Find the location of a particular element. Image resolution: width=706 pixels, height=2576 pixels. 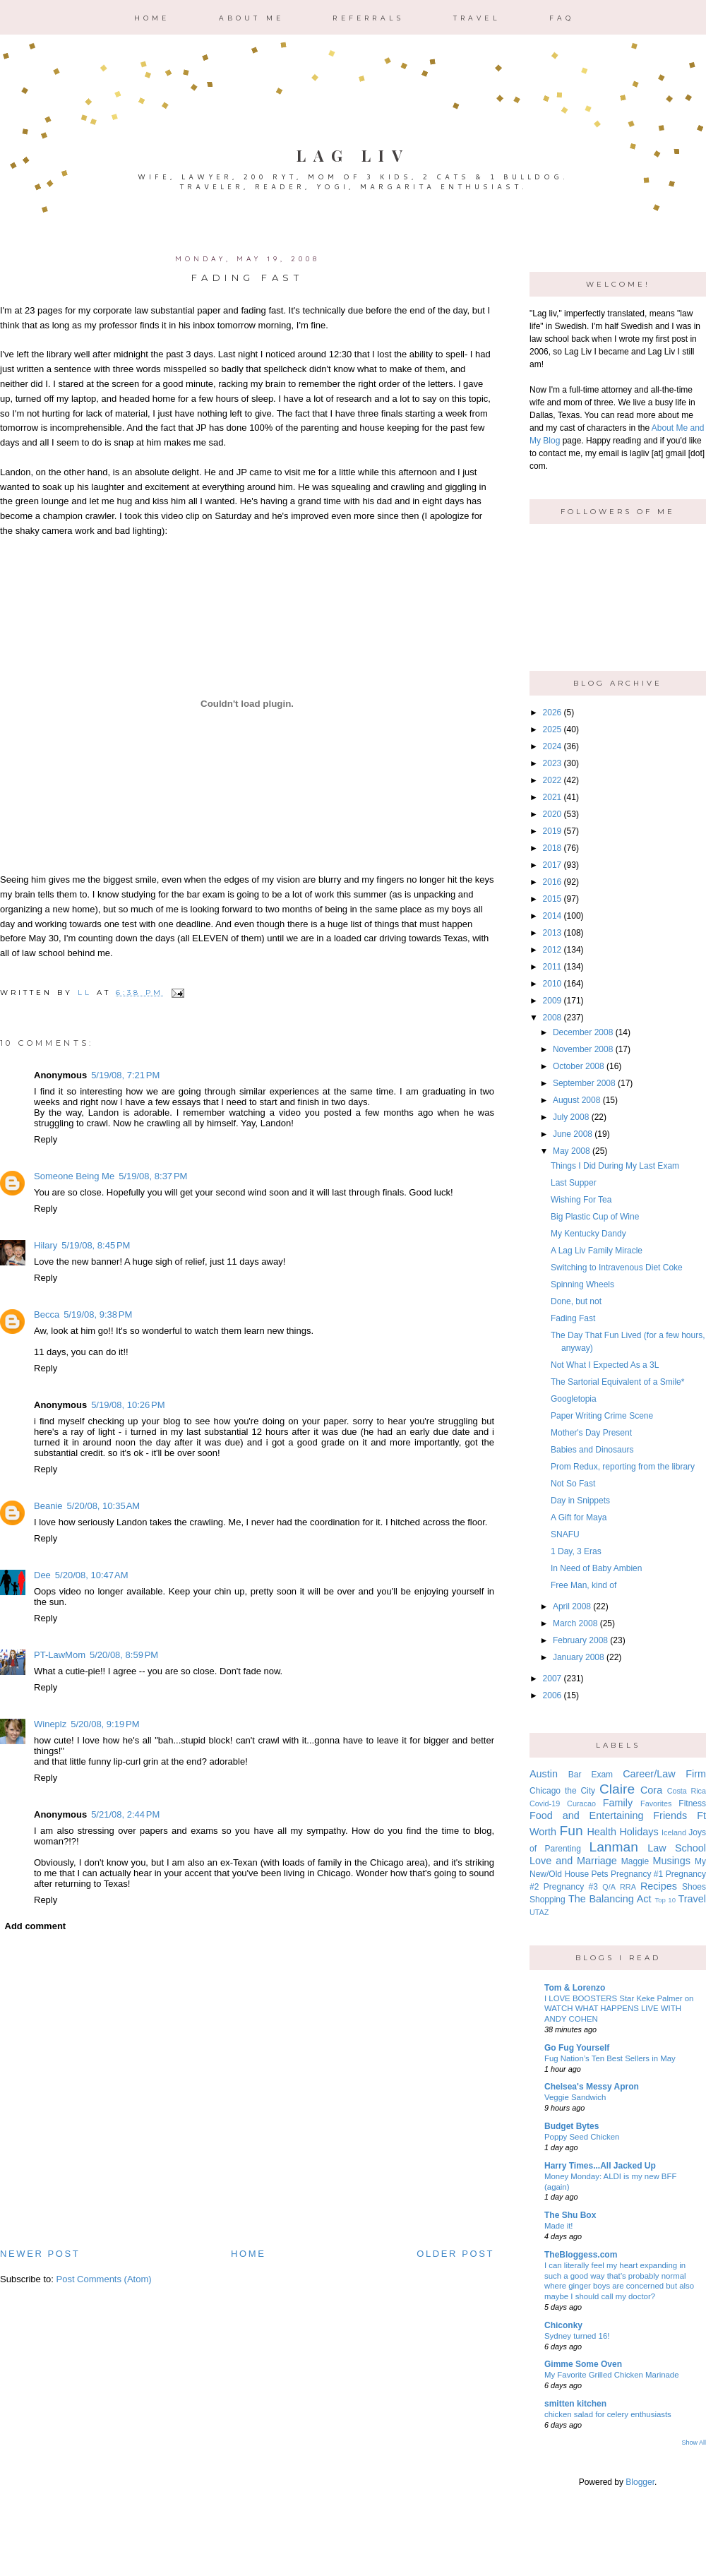

Love and Marriage is located at coordinates (573, 1860).